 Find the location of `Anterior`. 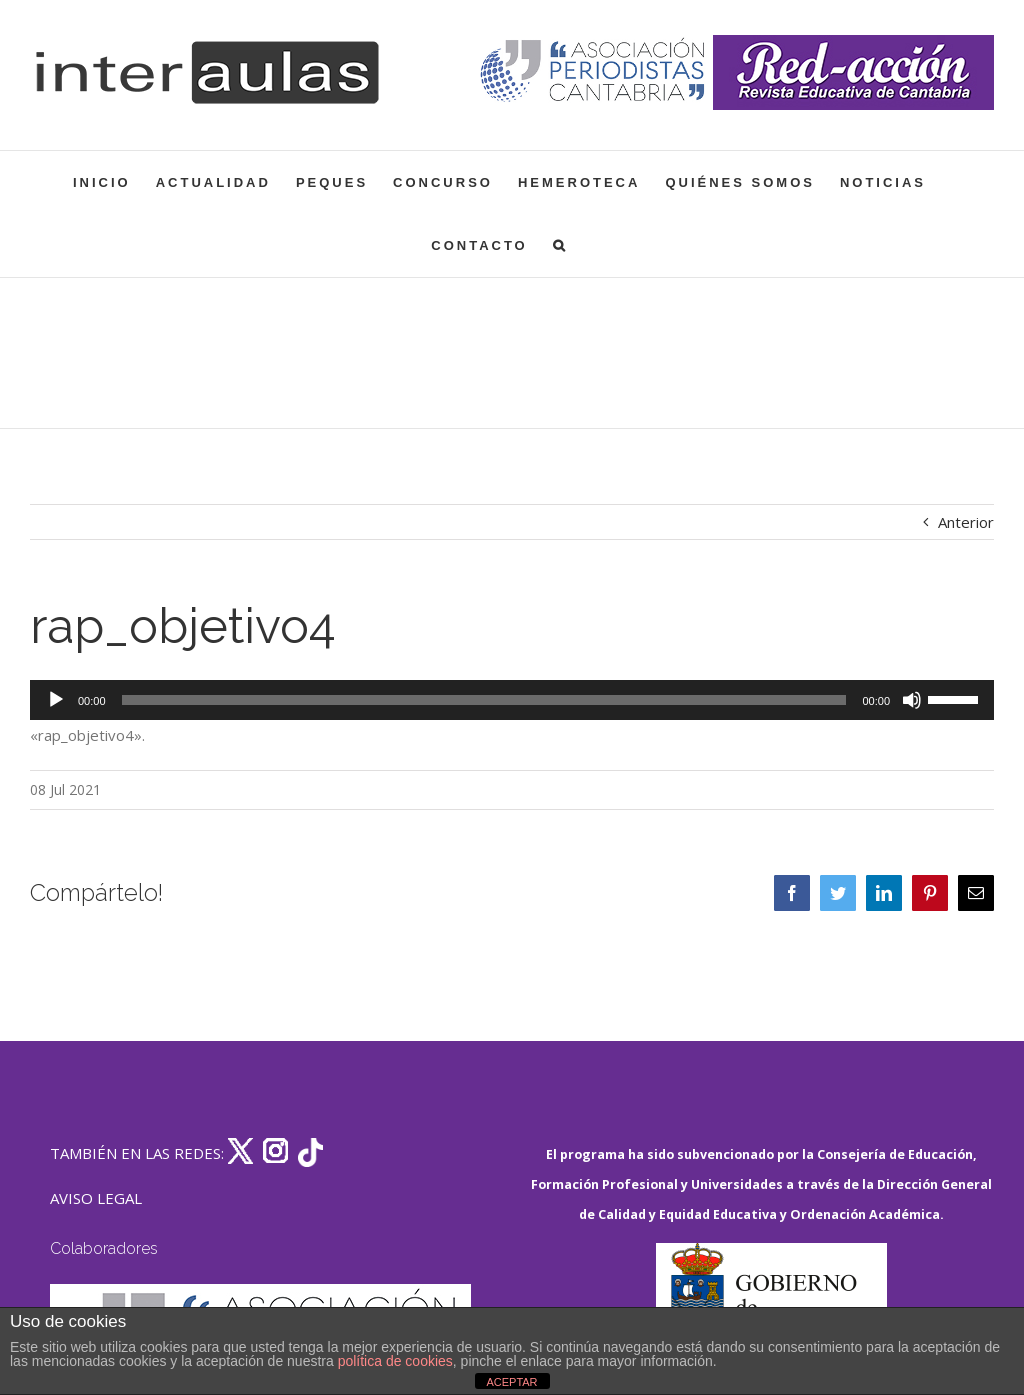

Anterior is located at coordinates (966, 522).